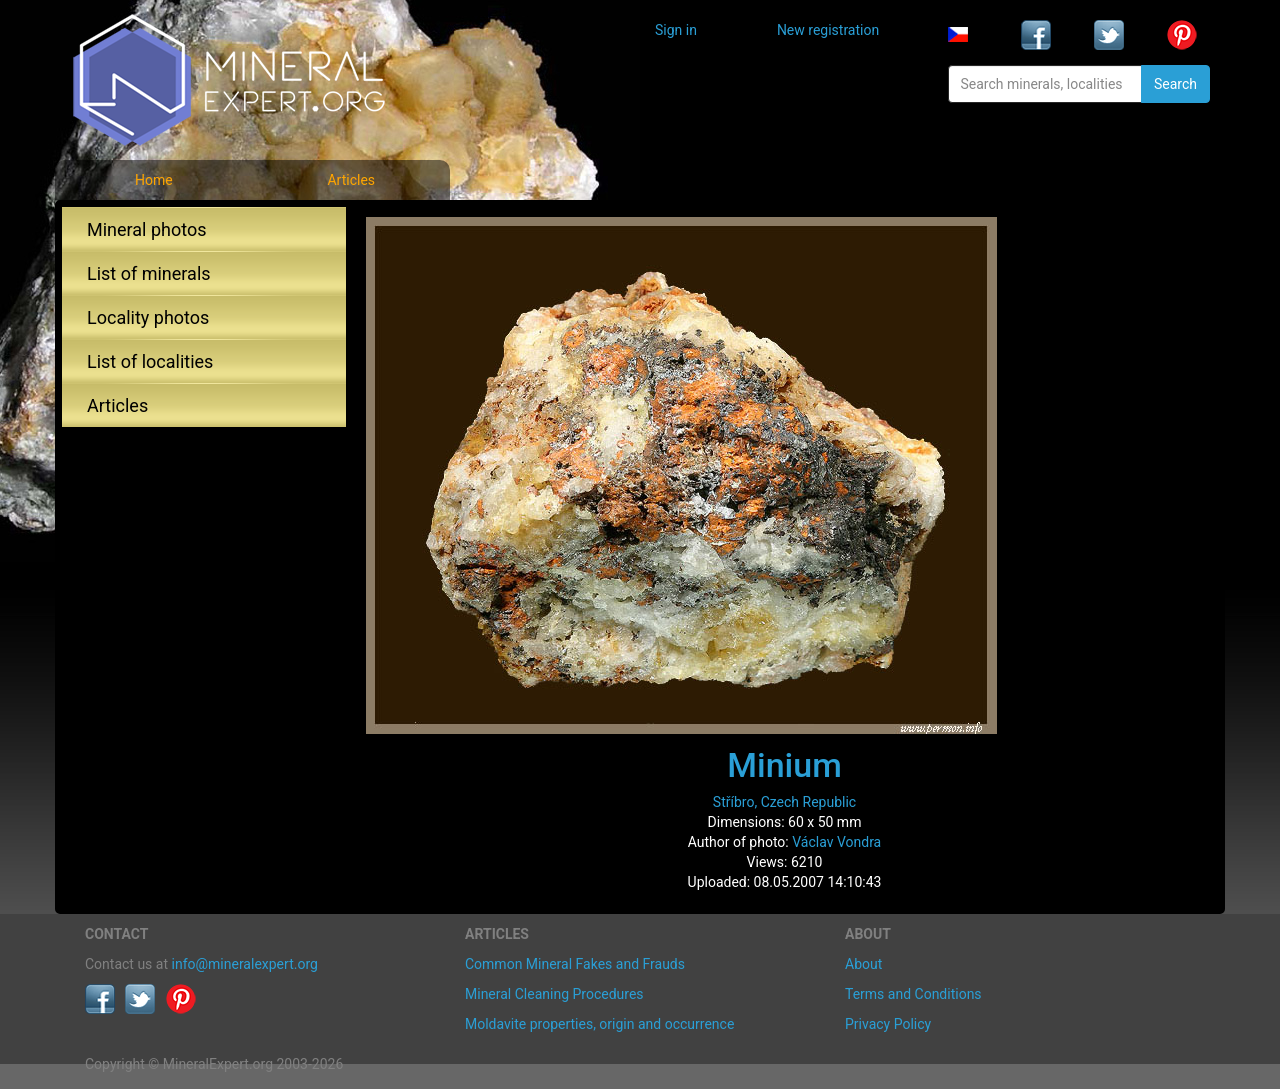 Image resolution: width=1280 pixels, height=1089 pixels. Describe the element at coordinates (148, 317) in the screenshot. I see `Locality photos` at that location.